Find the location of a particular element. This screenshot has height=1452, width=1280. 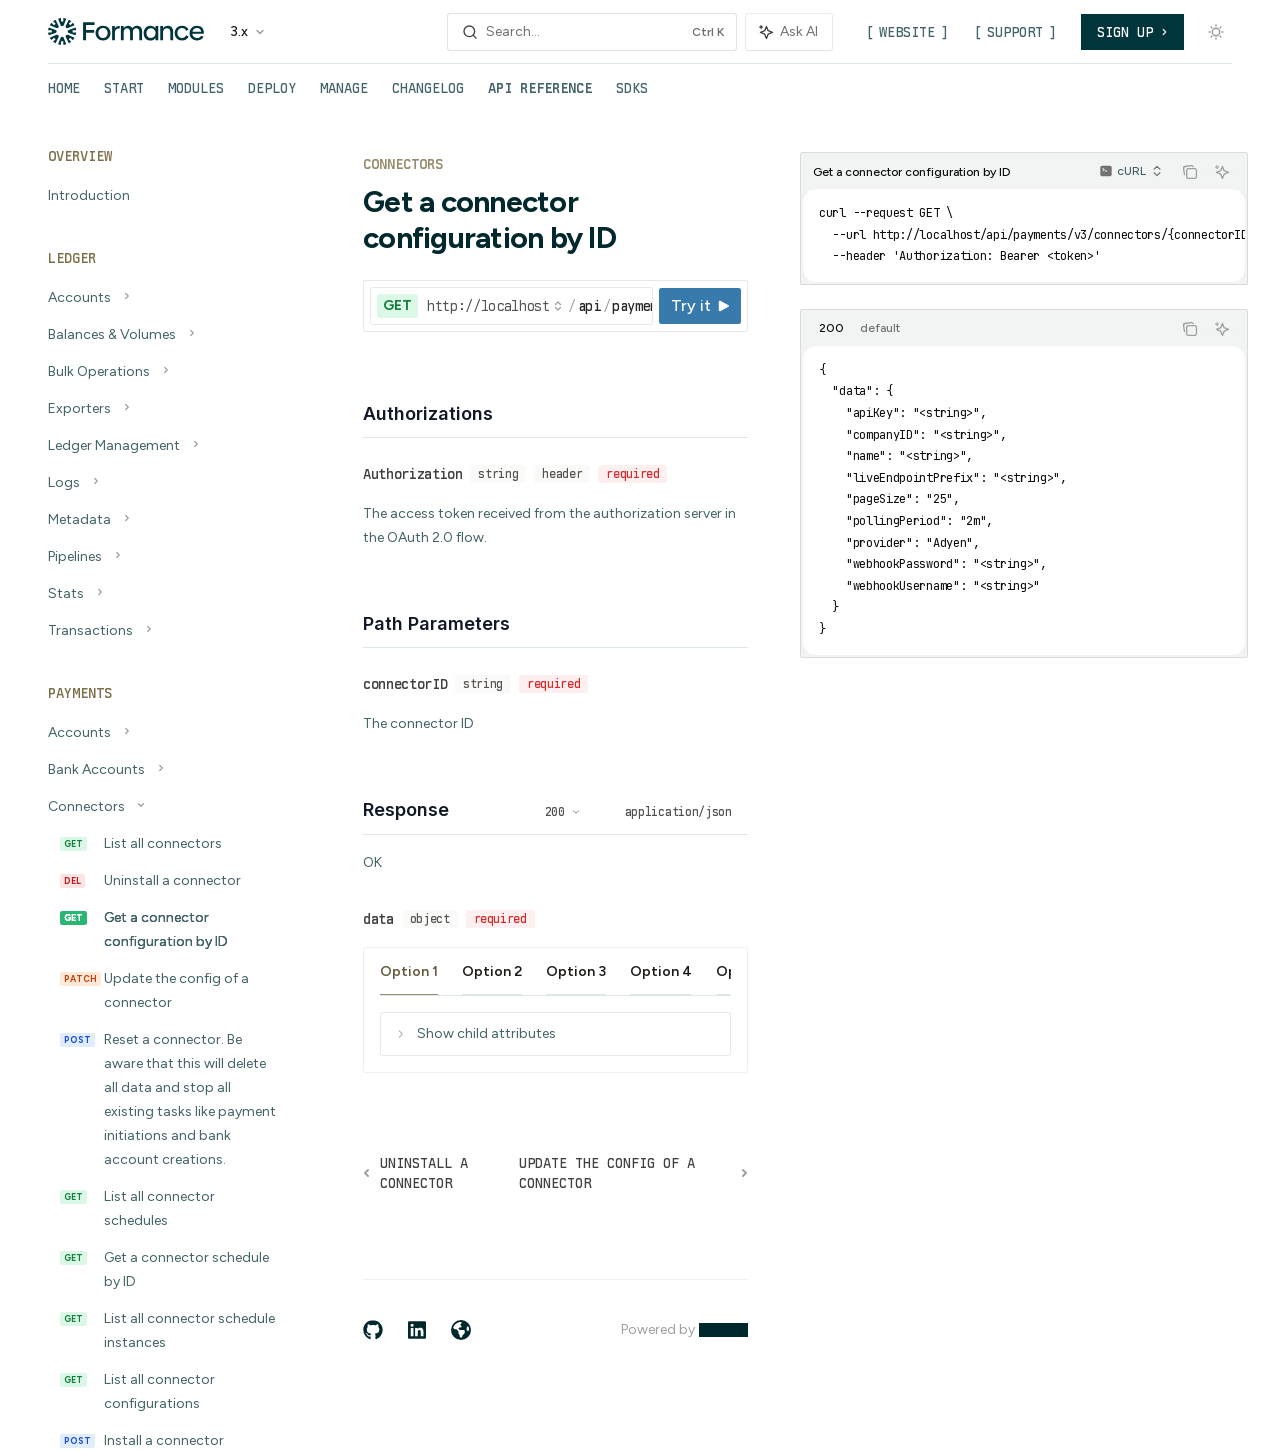

Modules is located at coordinates (196, 96).